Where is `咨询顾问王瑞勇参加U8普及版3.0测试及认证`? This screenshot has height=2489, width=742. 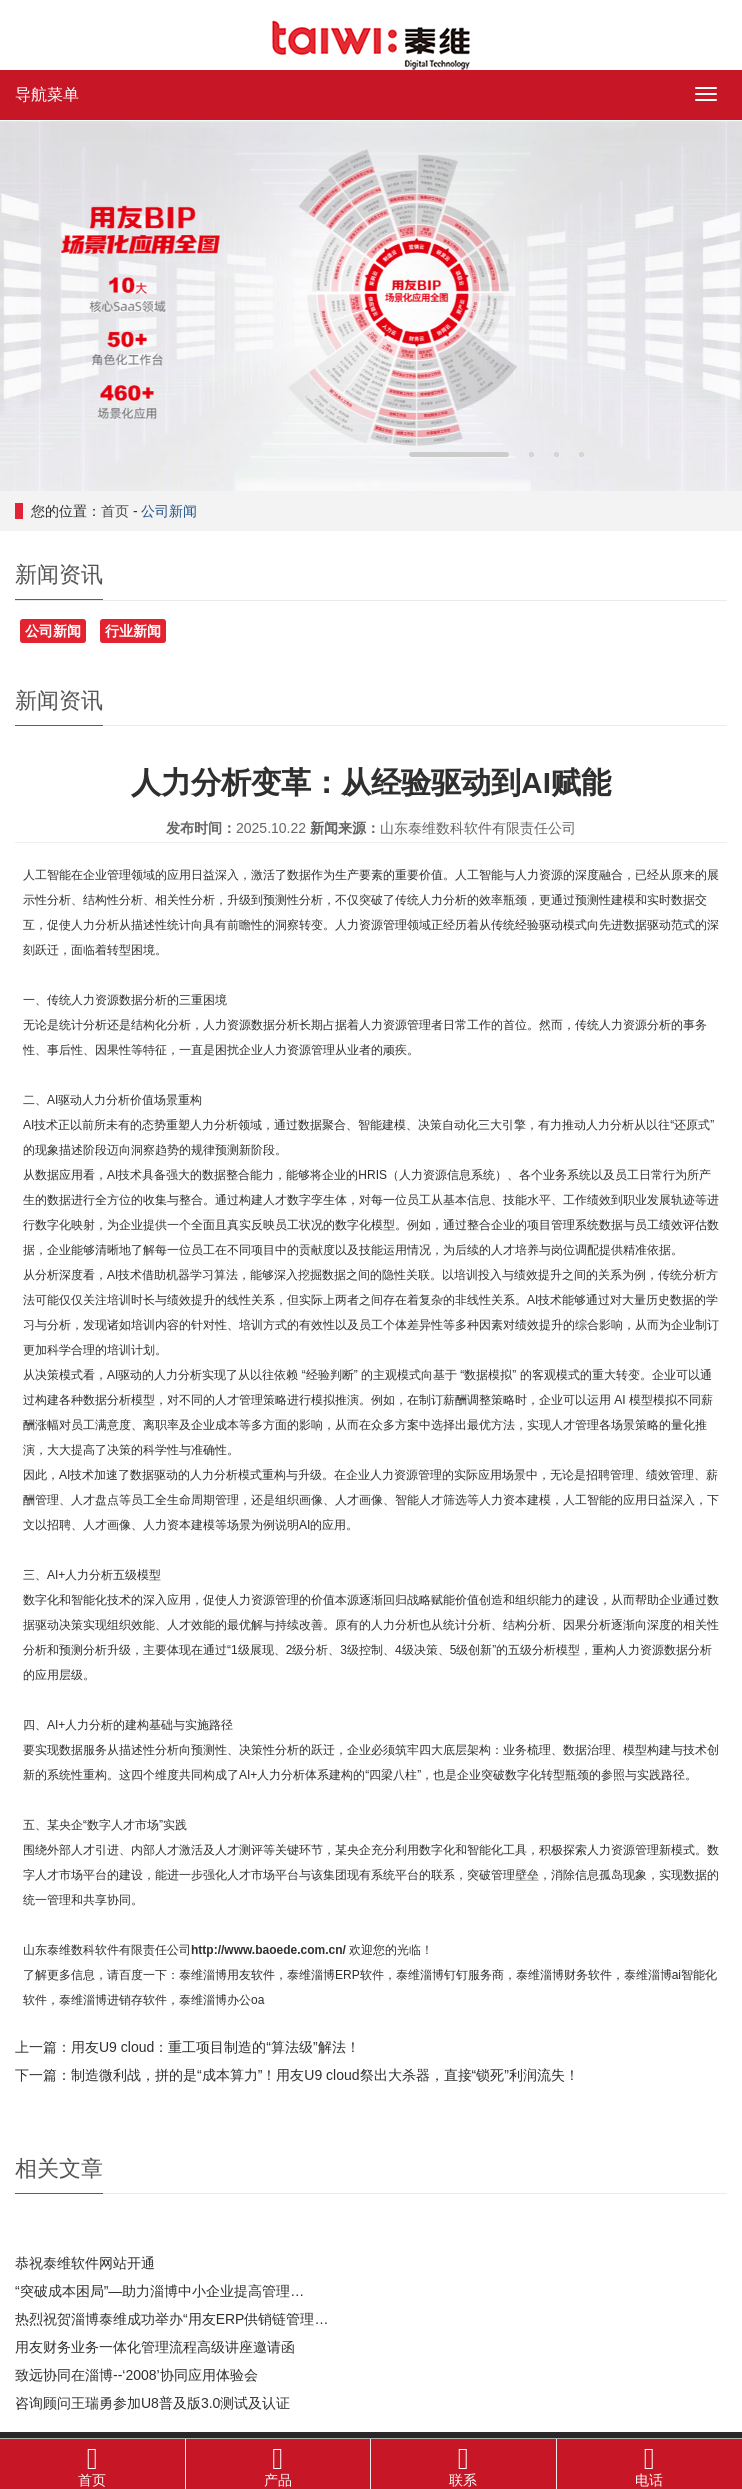
咨询顾问王瑞勇参加U8普及版3.0测试及认证 is located at coordinates (152, 2403).